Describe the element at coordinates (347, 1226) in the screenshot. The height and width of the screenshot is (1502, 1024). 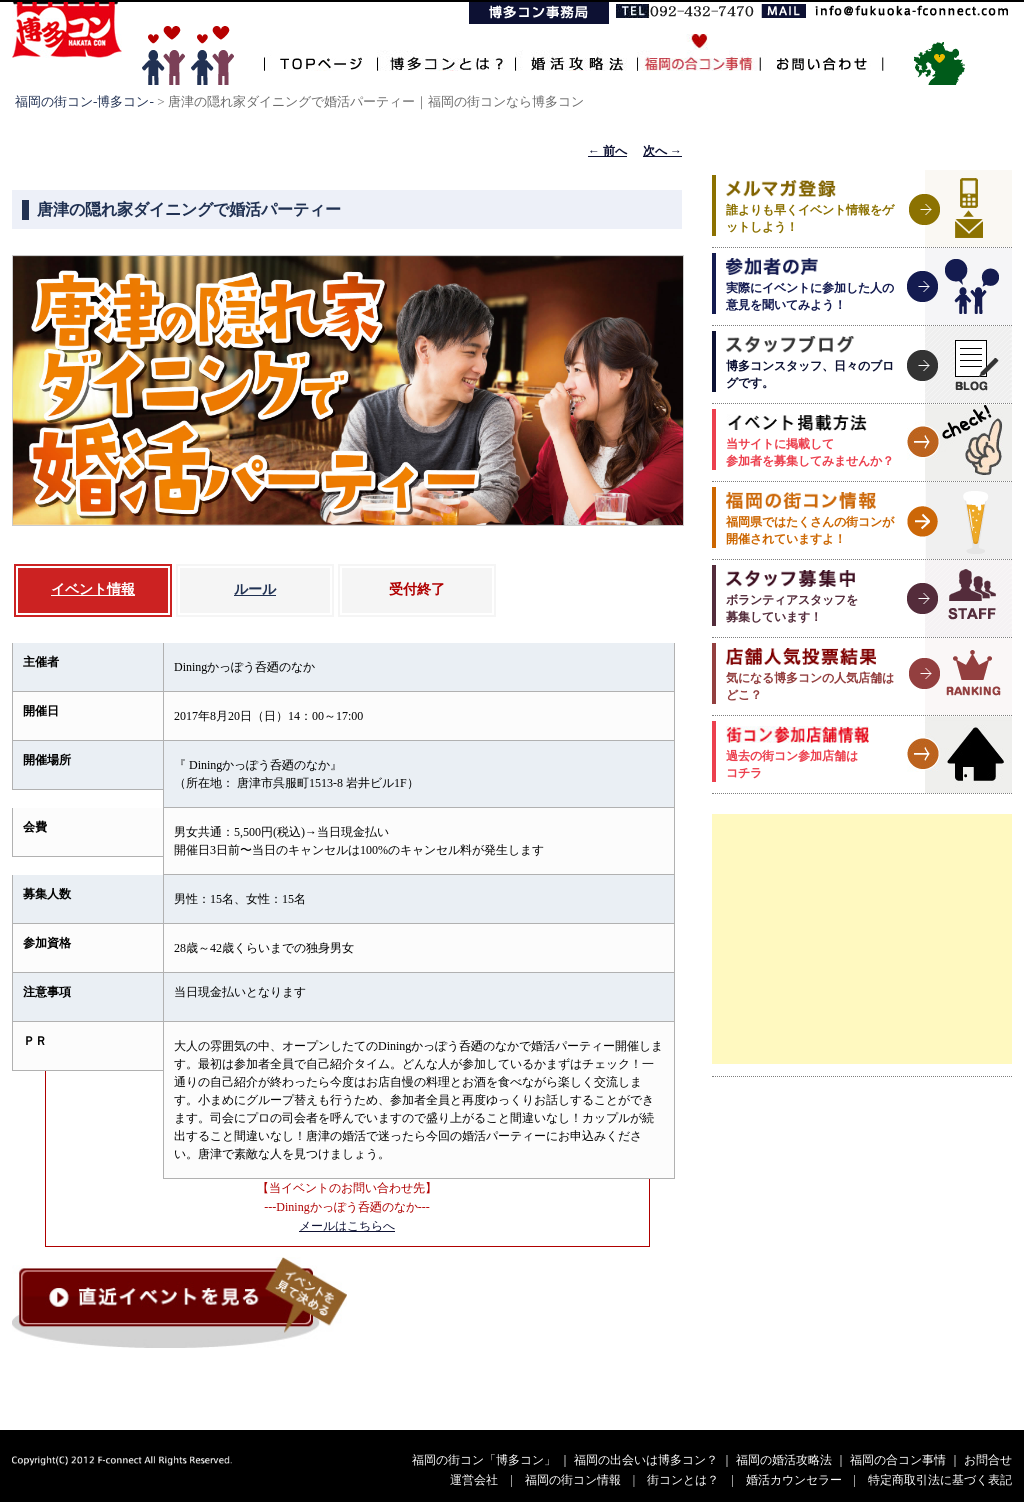
I see `メールはこちらへ` at that location.